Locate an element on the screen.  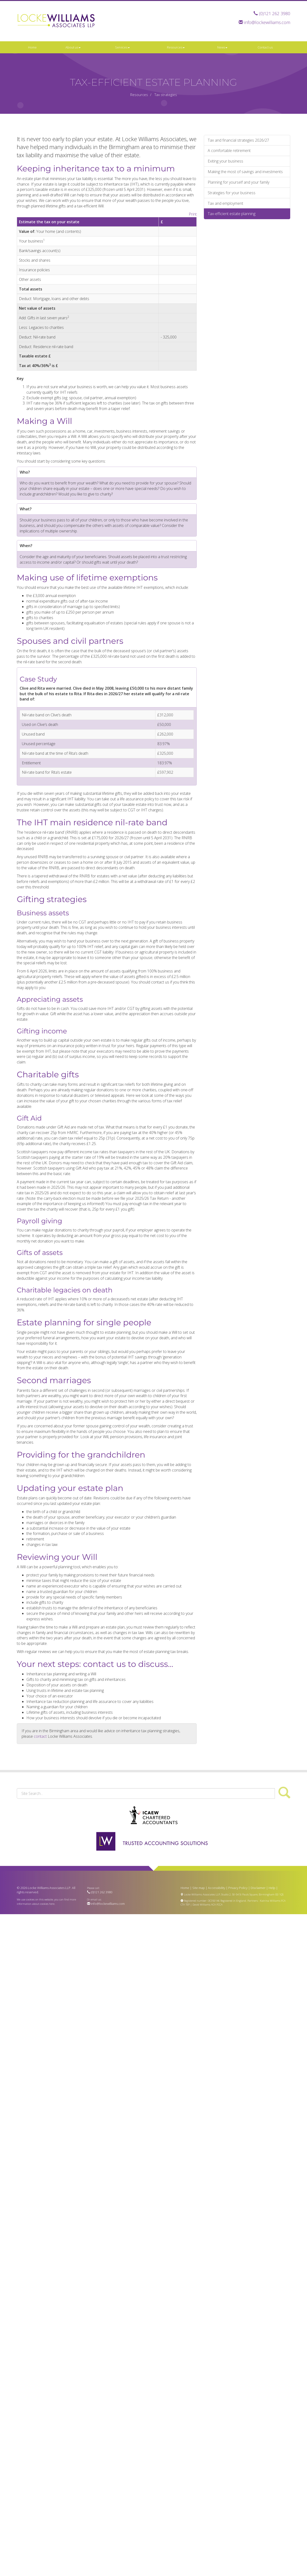
info@lockewilliams.com is located at coordinates (267, 22).